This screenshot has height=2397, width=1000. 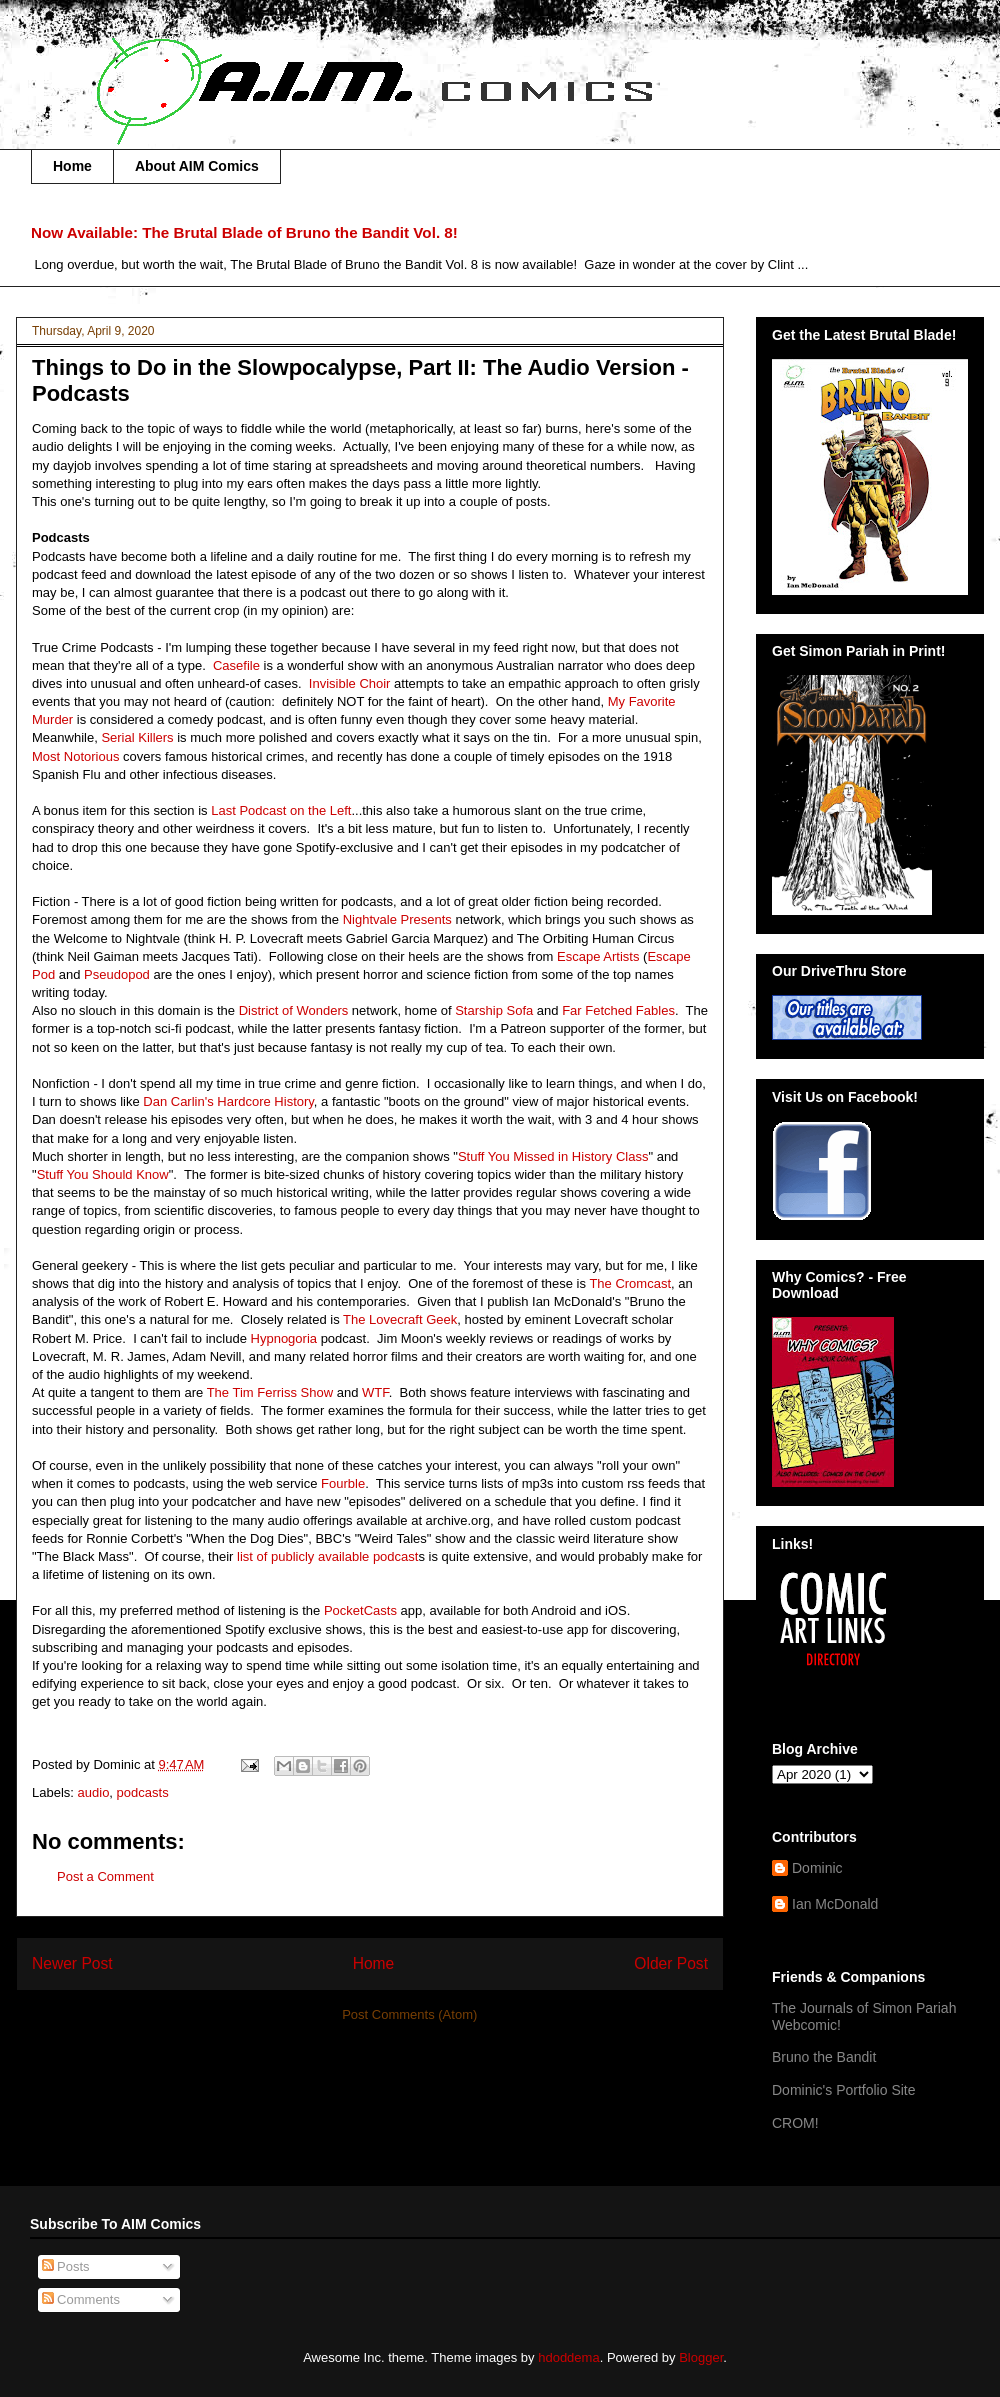 What do you see at coordinates (118, 974) in the screenshot?
I see `Pseudopod` at bounding box center [118, 974].